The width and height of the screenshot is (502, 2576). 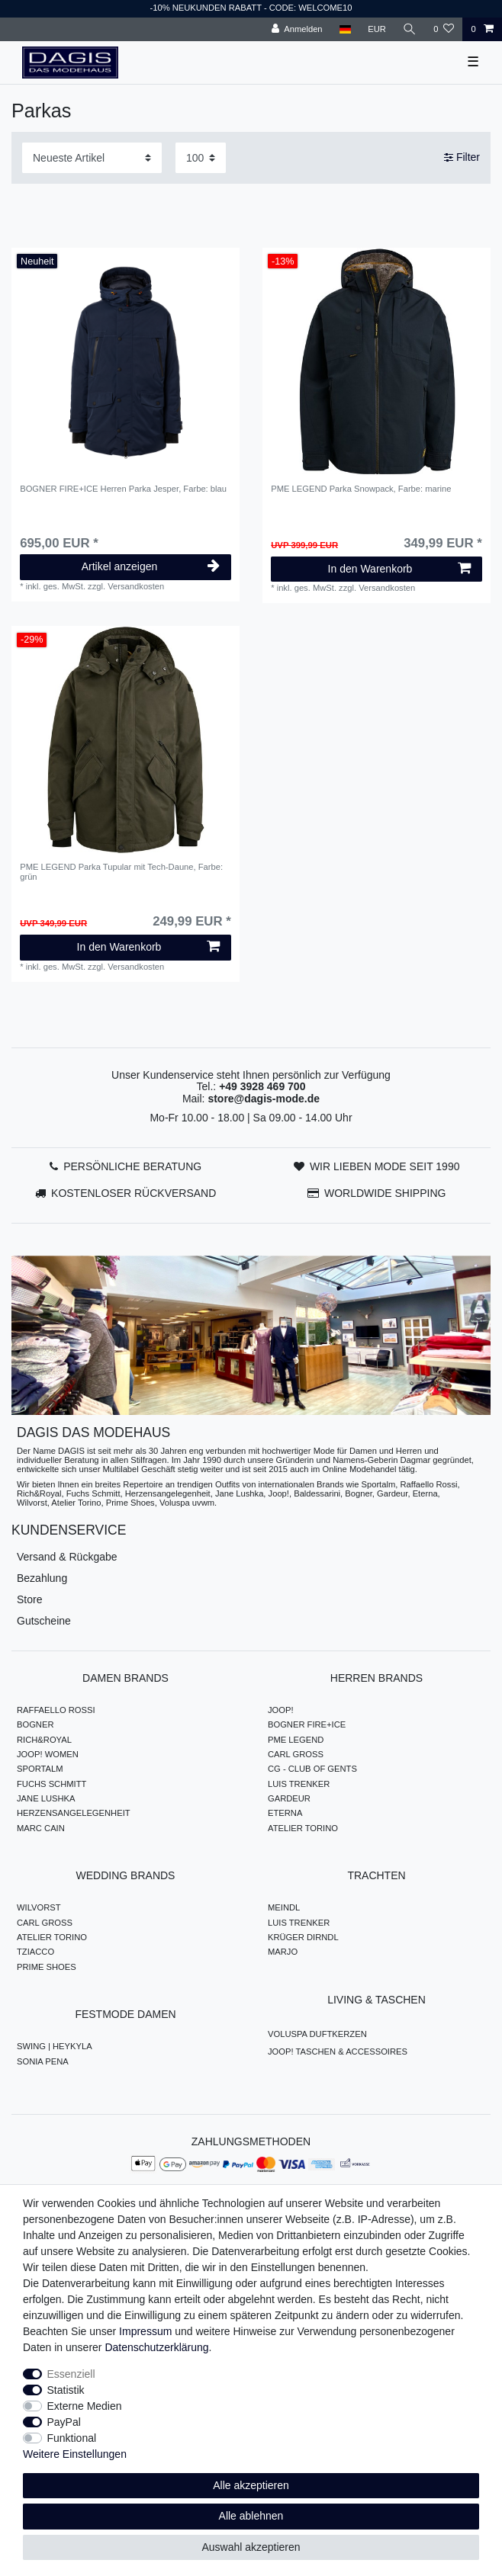 What do you see at coordinates (54, 2046) in the screenshot?
I see `SWING | HEYKYLA` at bounding box center [54, 2046].